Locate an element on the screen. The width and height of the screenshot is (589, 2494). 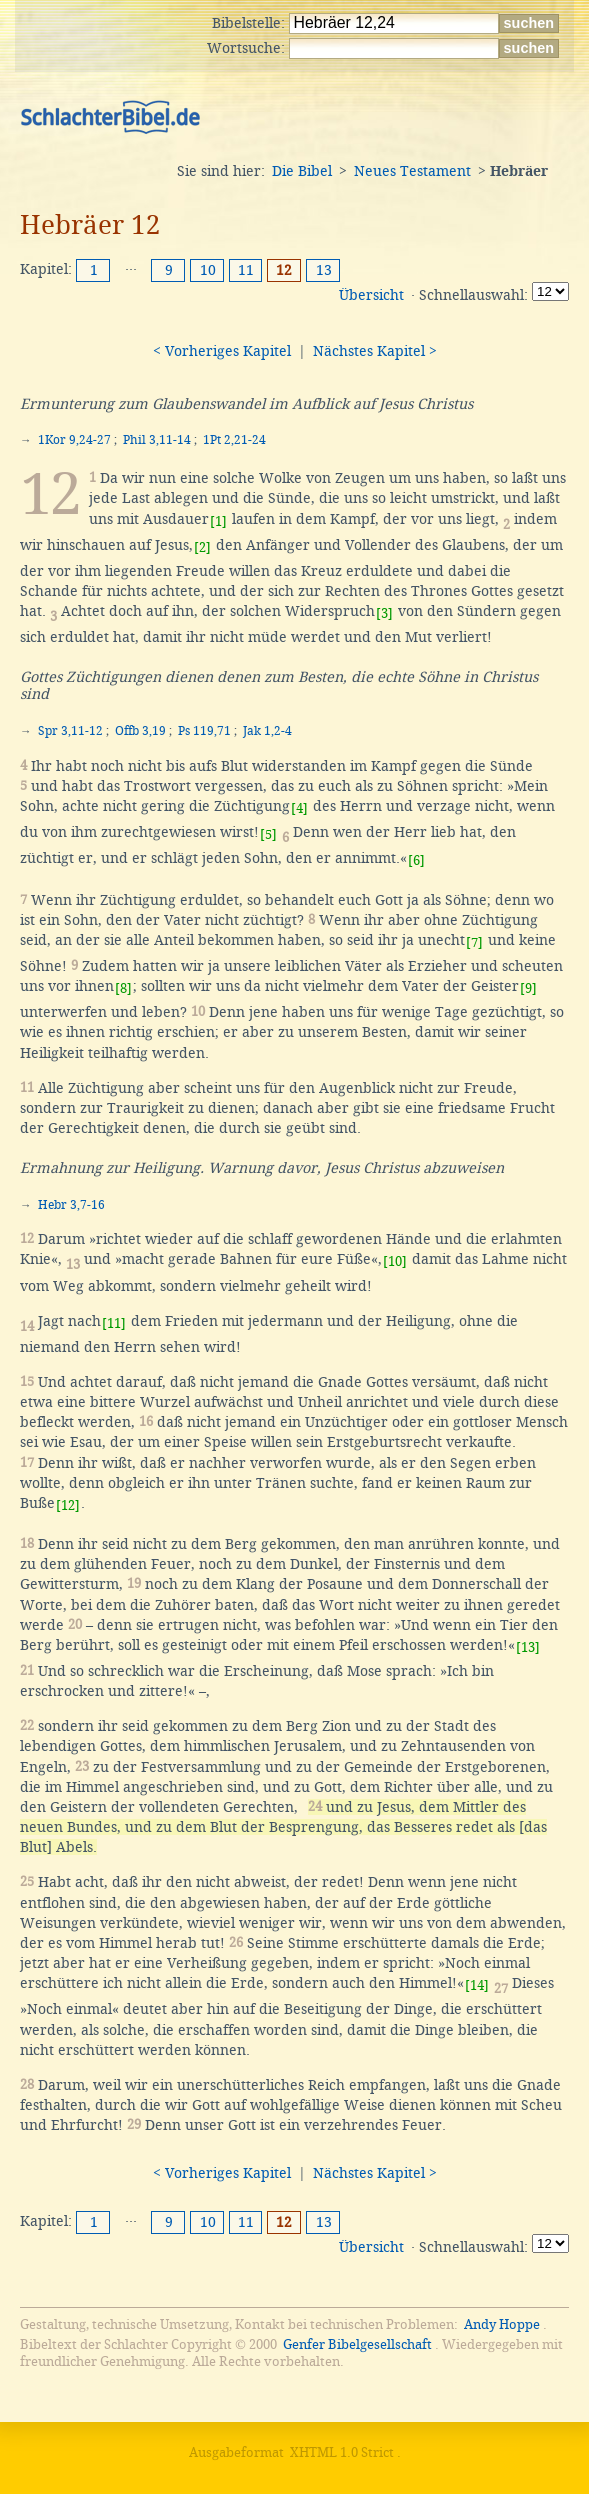
[3] is located at coordinates (384, 613).